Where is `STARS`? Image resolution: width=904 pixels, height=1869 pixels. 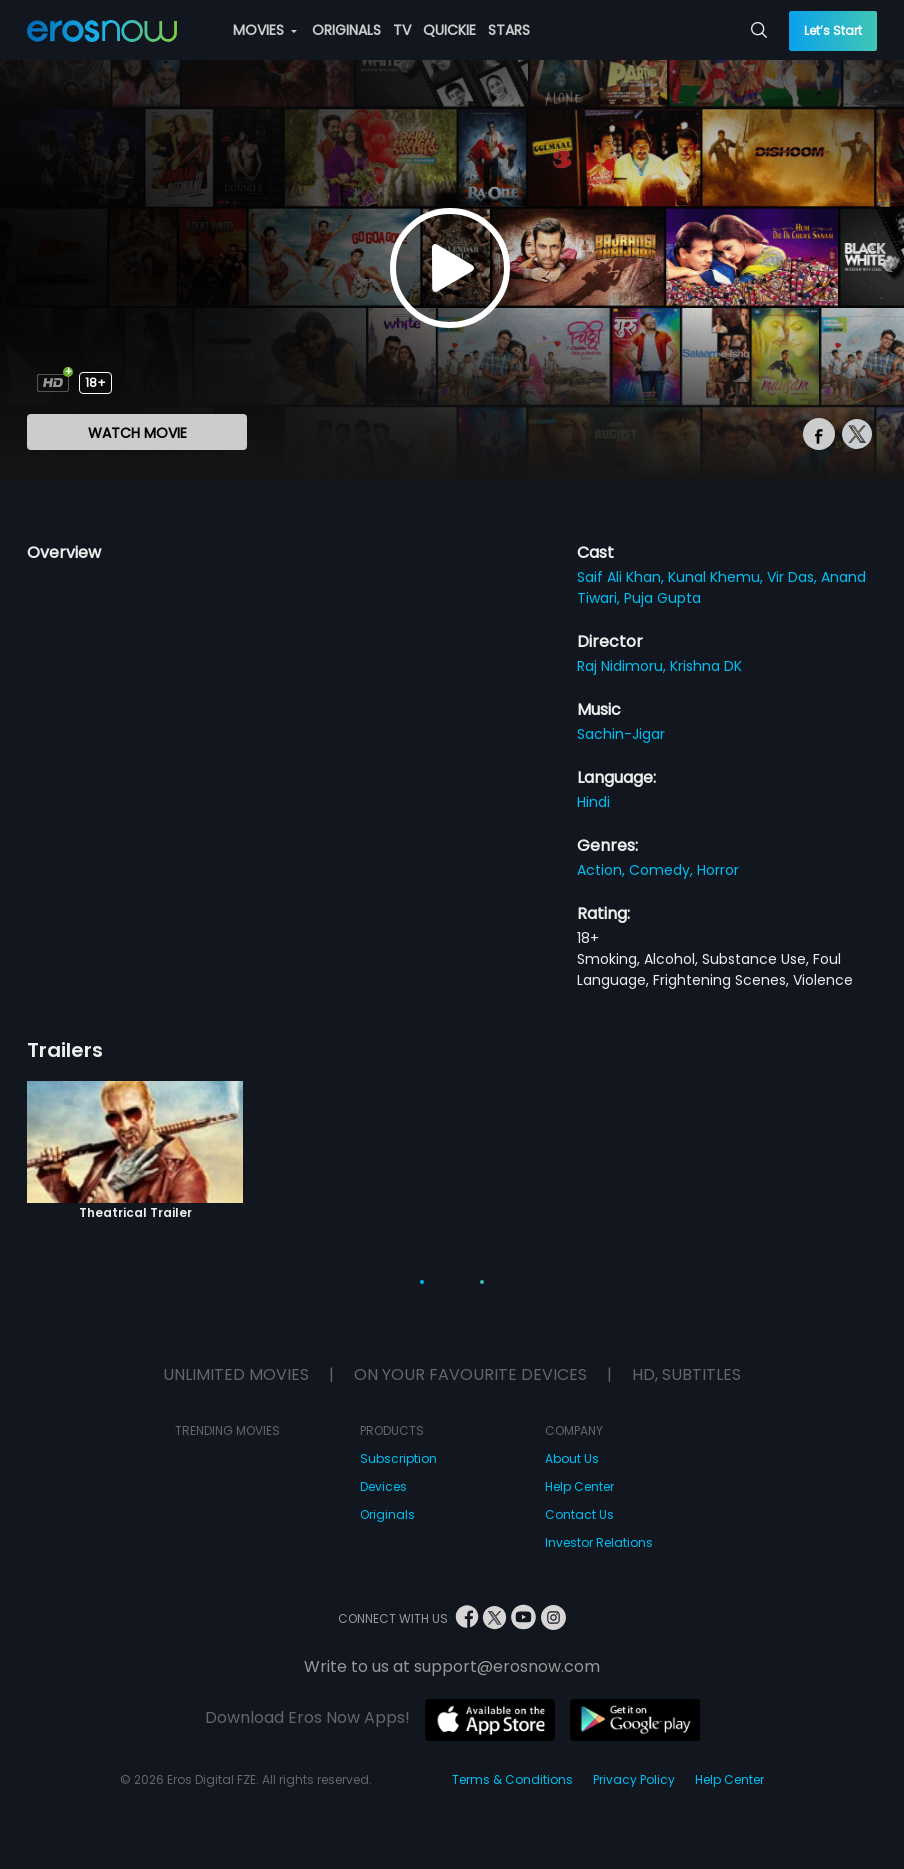 STARS is located at coordinates (509, 30).